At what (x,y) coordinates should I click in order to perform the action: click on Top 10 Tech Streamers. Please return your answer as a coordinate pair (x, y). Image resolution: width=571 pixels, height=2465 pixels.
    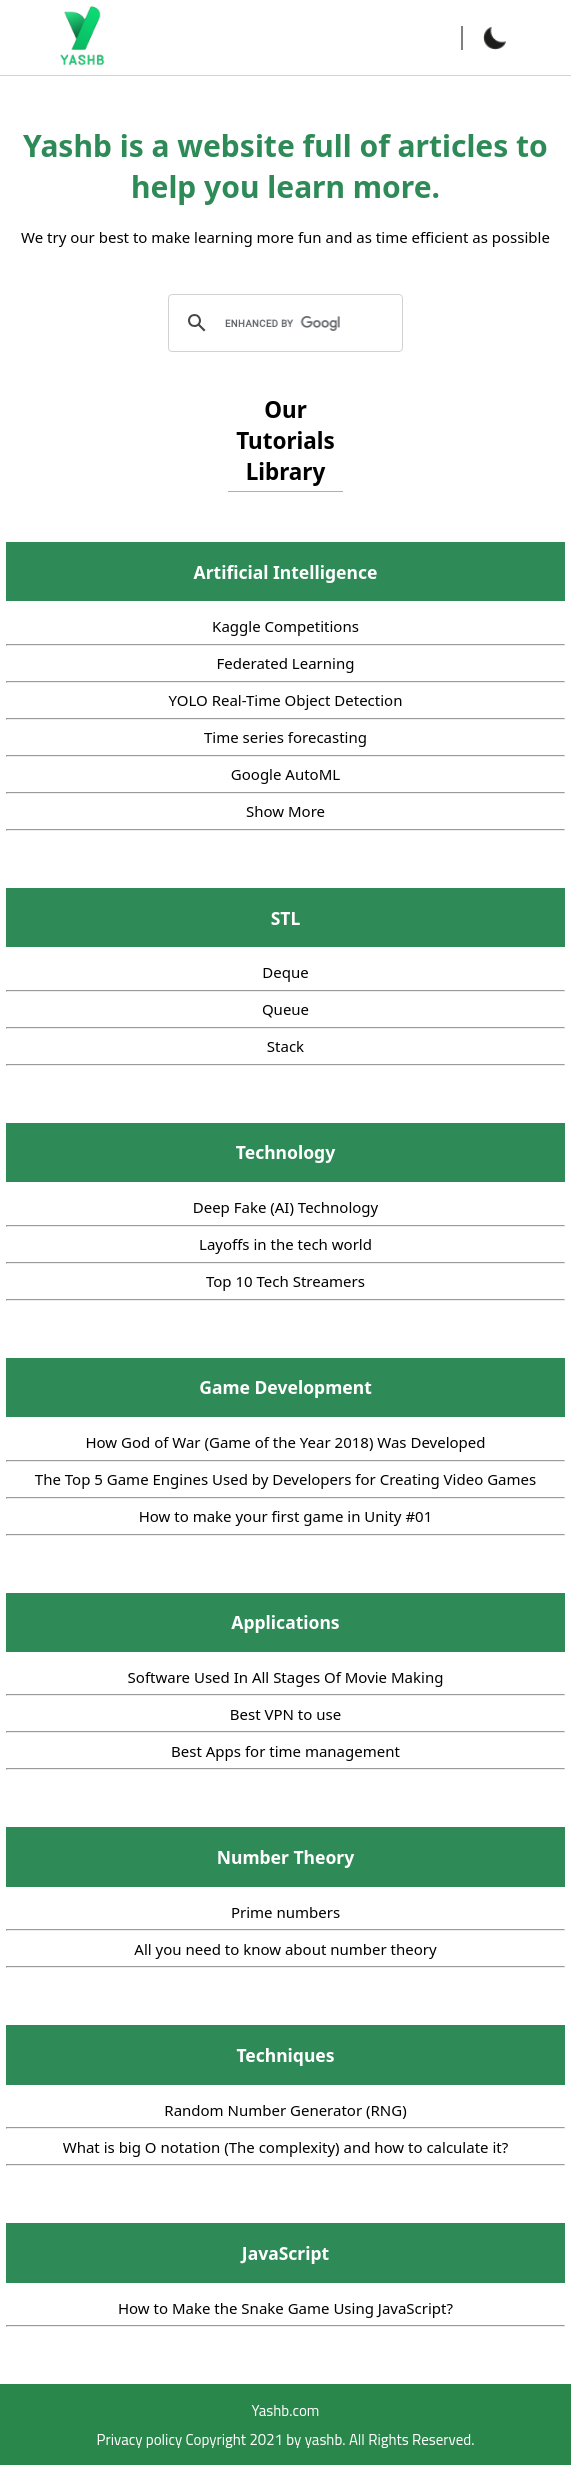
    Looking at the image, I should click on (285, 1281).